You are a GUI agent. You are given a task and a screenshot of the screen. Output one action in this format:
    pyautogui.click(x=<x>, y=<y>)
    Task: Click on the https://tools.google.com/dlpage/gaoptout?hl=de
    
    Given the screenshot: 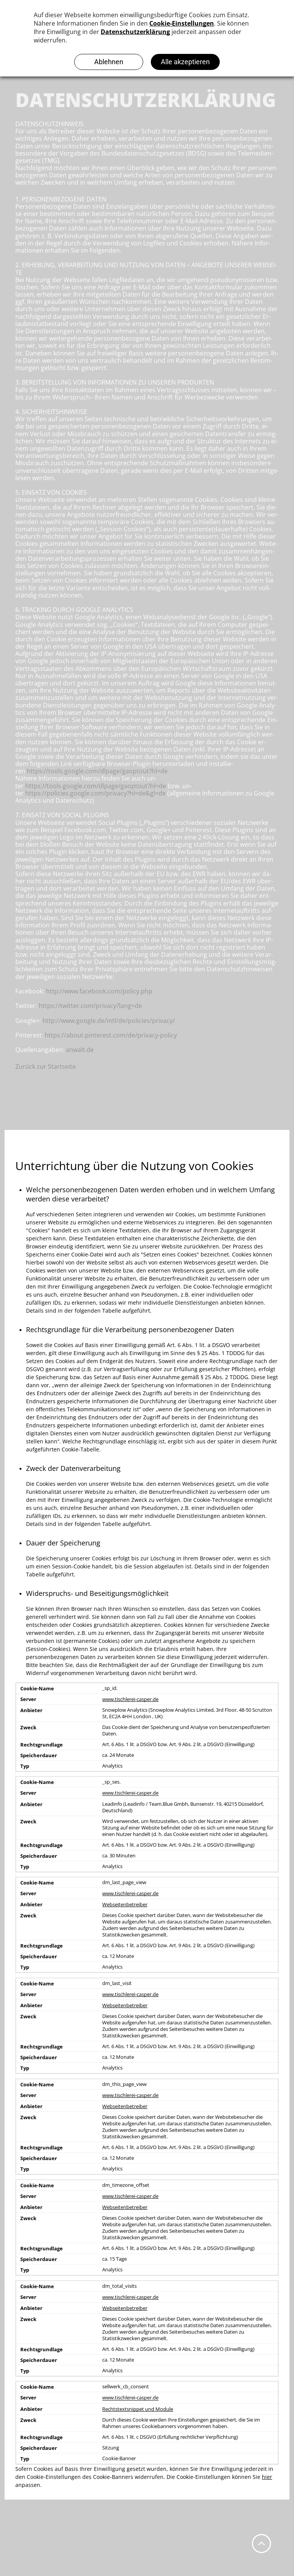 What is the action you would take?
    pyautogui.click(x=97, y=771)
    